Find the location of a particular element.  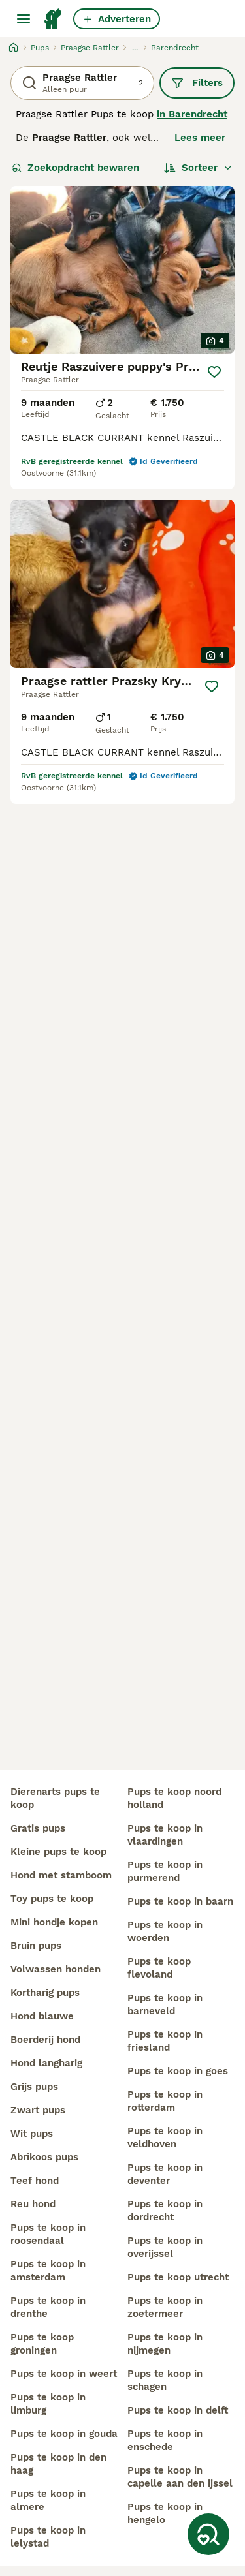

abrikoos pups is located at coordinates (44, 2157).